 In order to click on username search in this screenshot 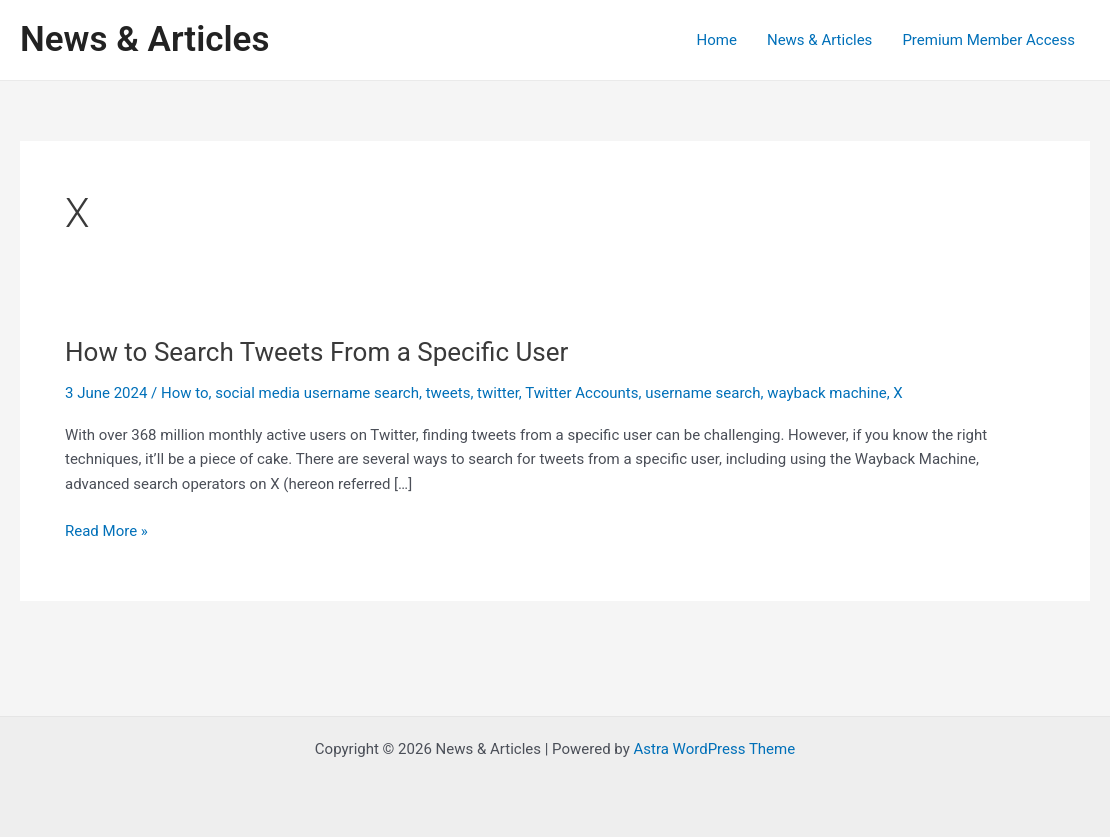, I will do `click(702, 393)`.